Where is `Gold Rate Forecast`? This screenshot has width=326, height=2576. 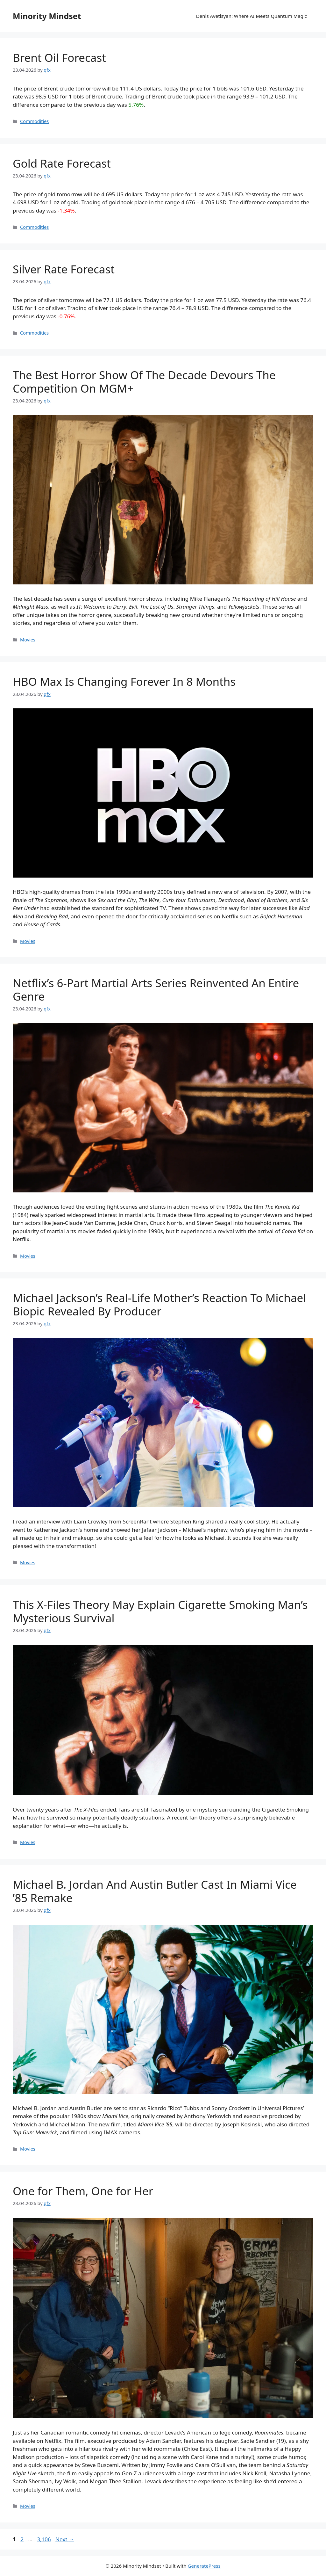
Gold Rate Forecast is located at coordinates (62, 163).